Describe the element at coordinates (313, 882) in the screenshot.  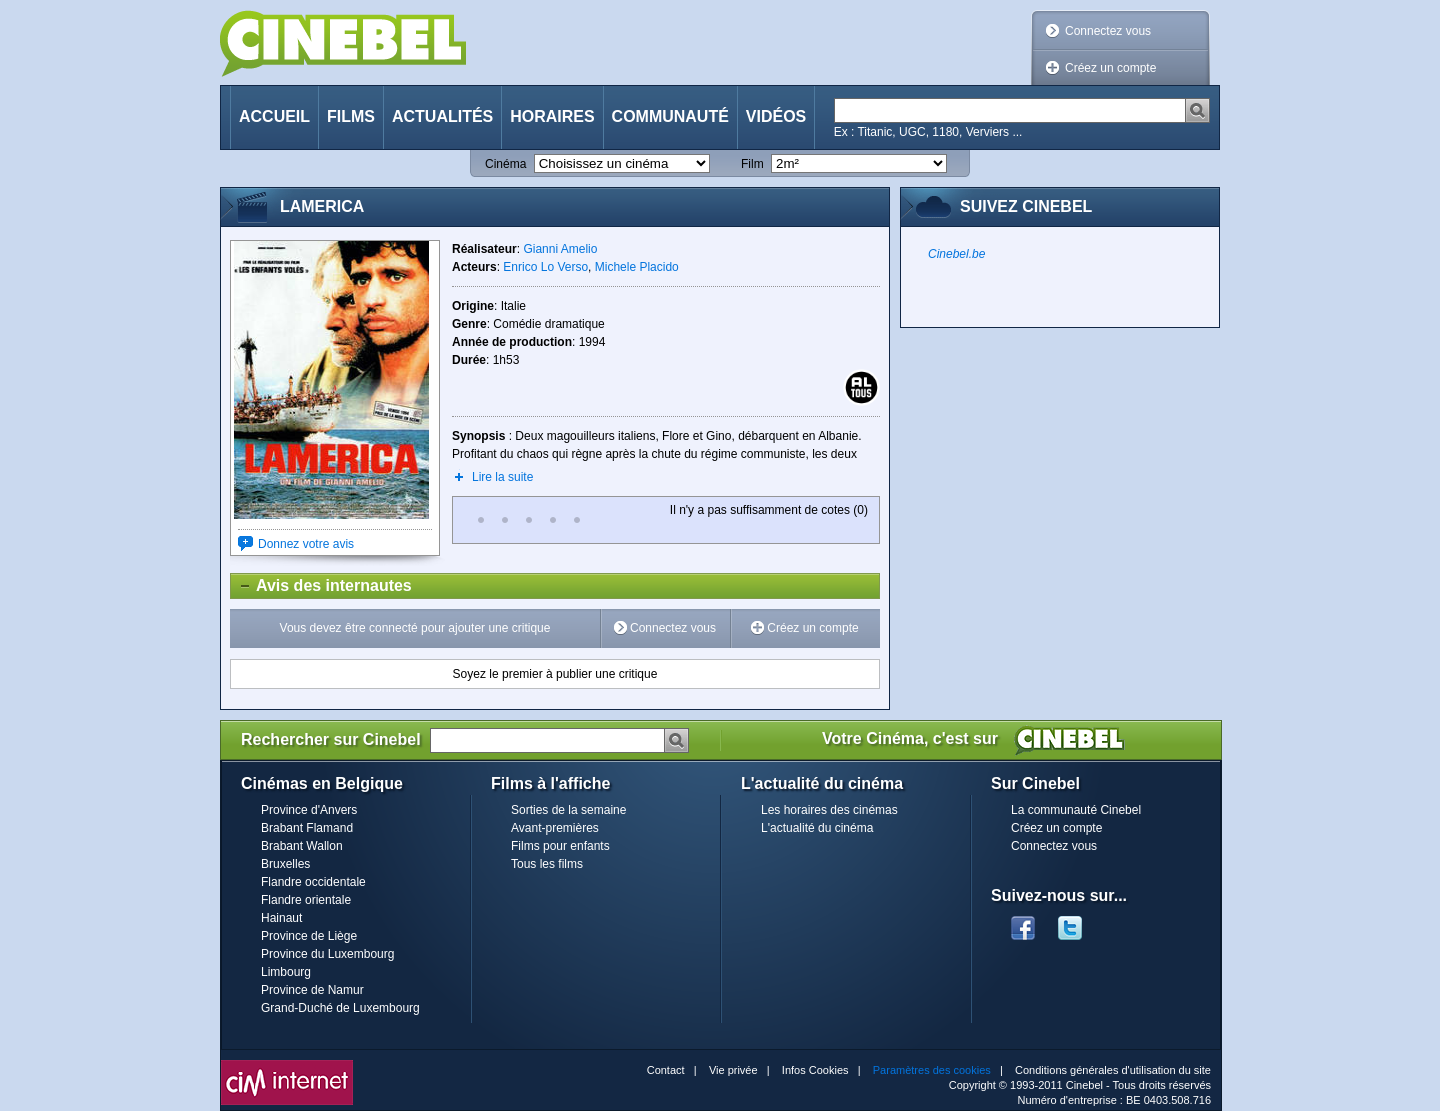
I see `Flandre occidentale` at that location.